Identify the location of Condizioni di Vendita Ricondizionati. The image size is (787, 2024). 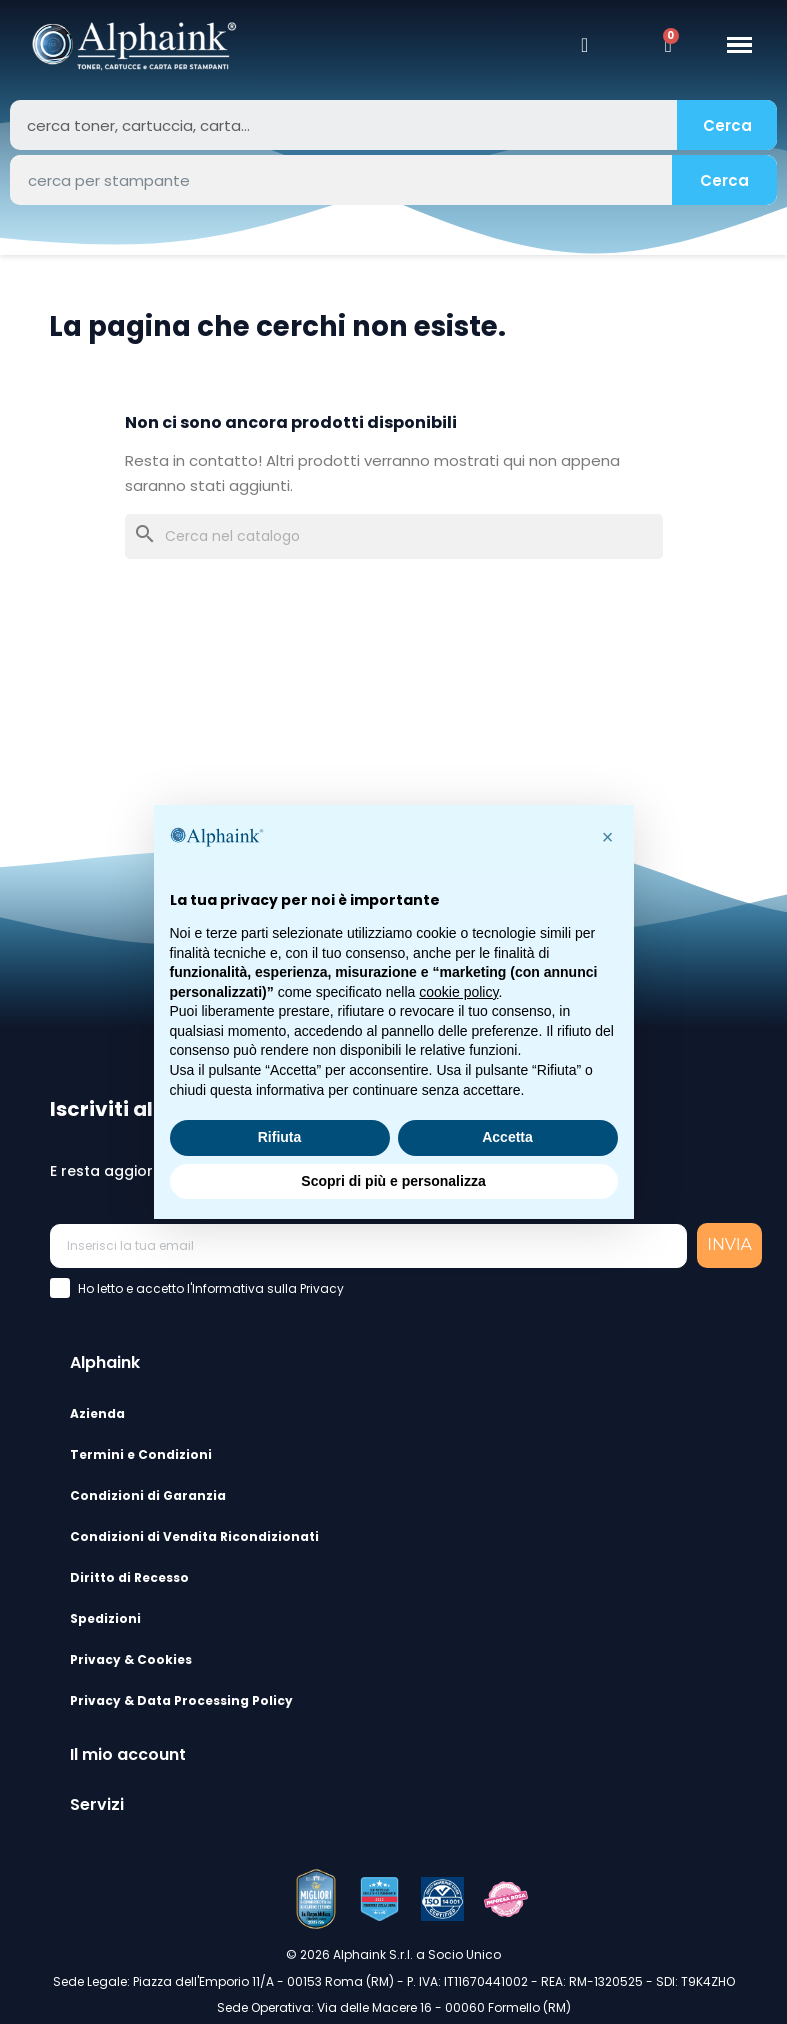
(194, 1536).